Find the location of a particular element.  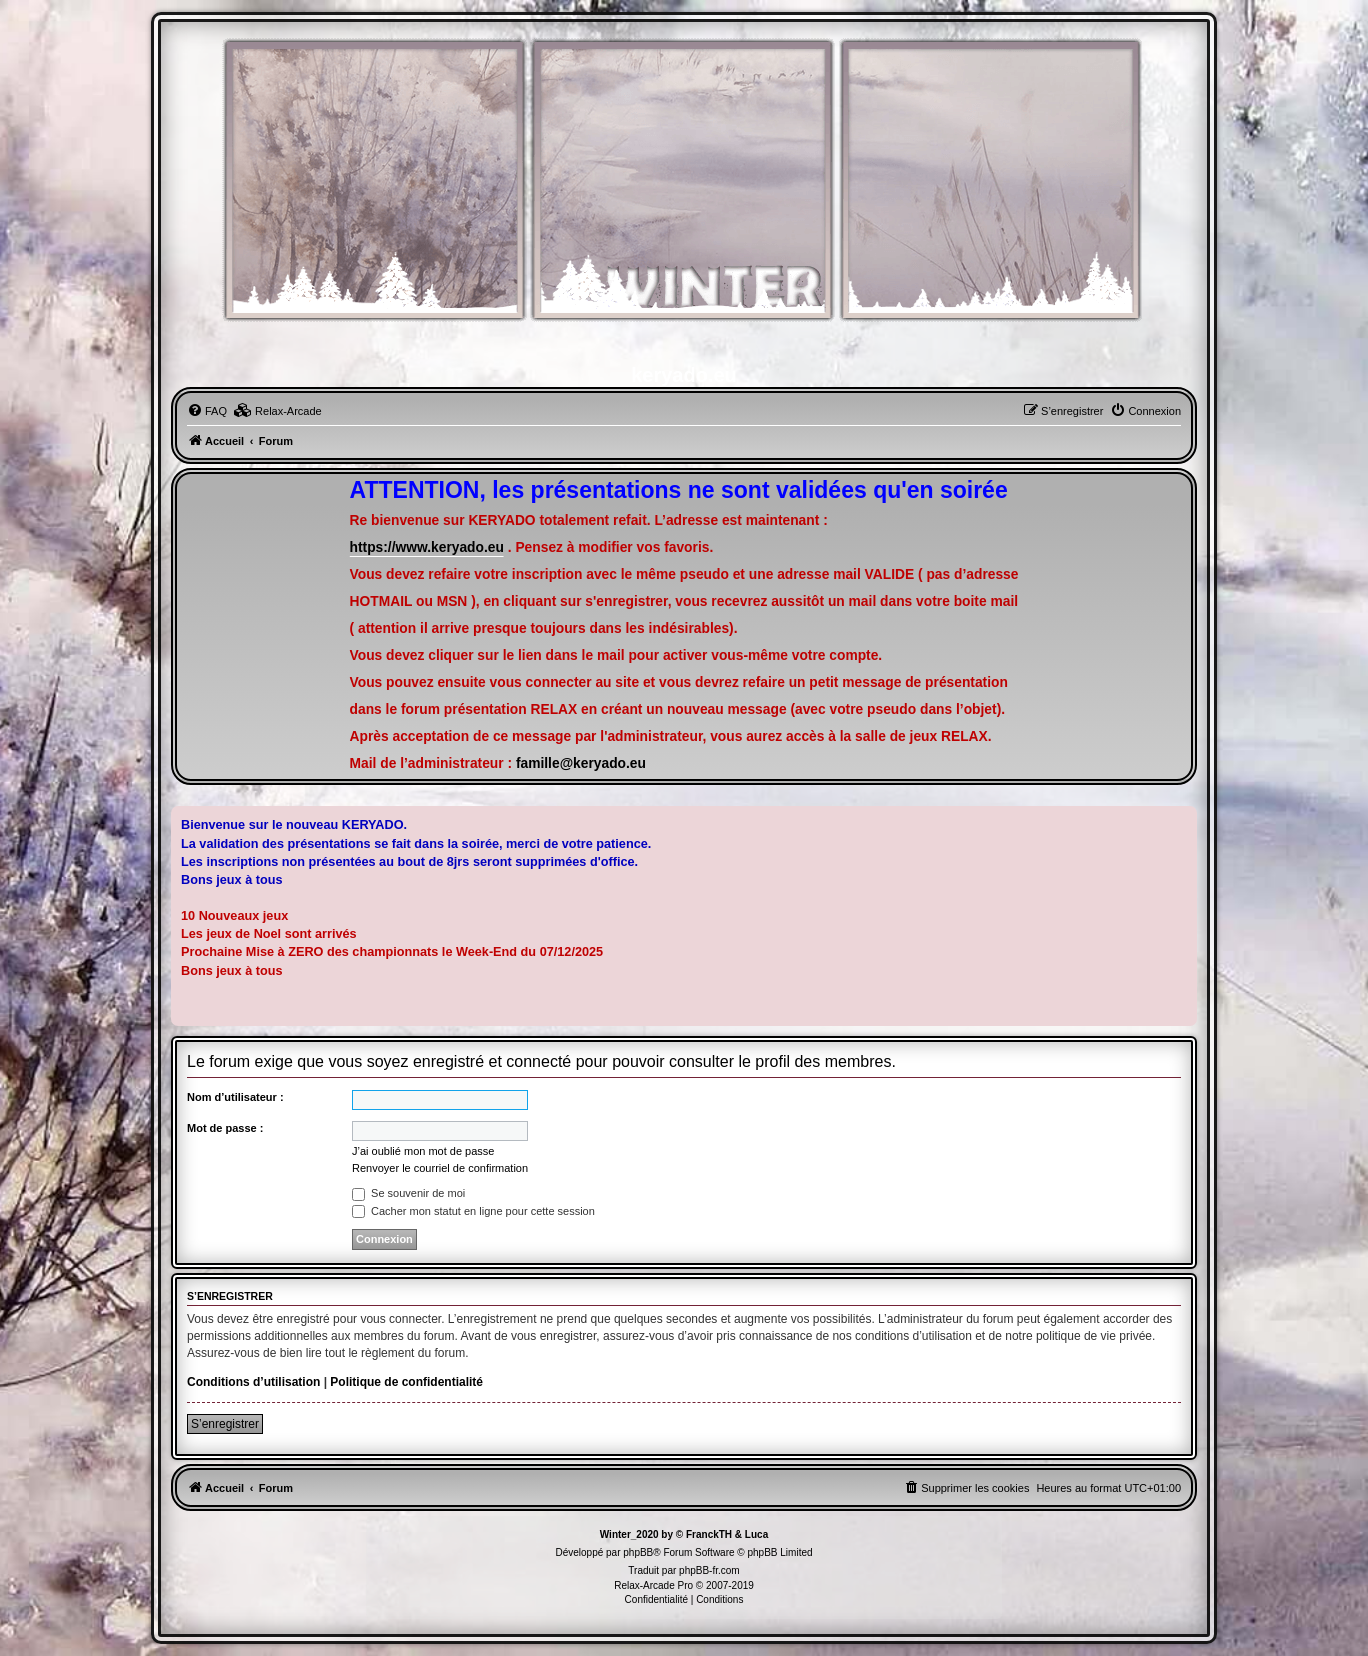

Nom d’utilisateur : is located at coordinates (235, 1097).